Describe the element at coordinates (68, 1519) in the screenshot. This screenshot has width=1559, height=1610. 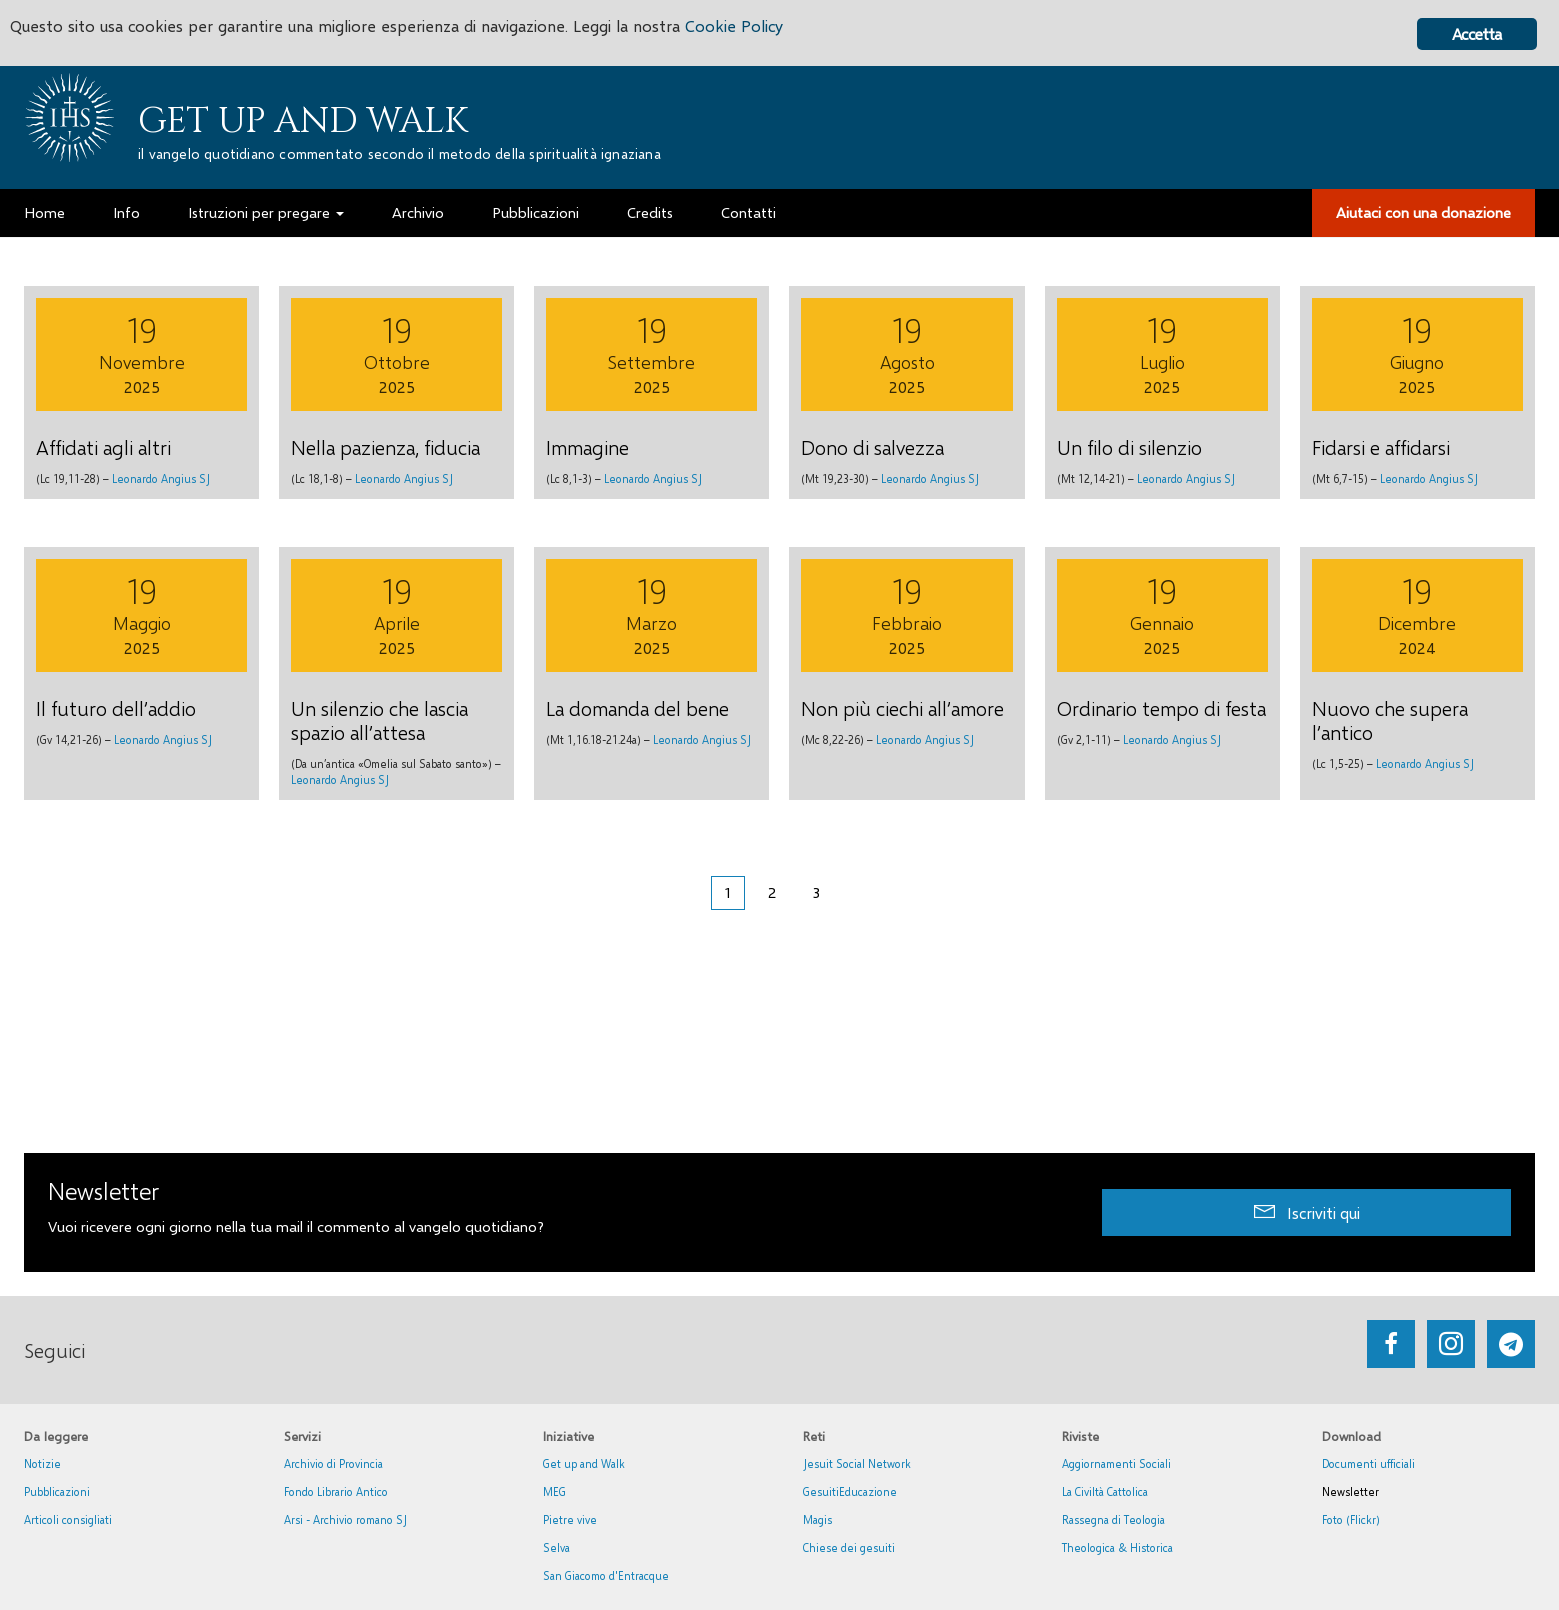
I see `Articoli consigliati` at that location.